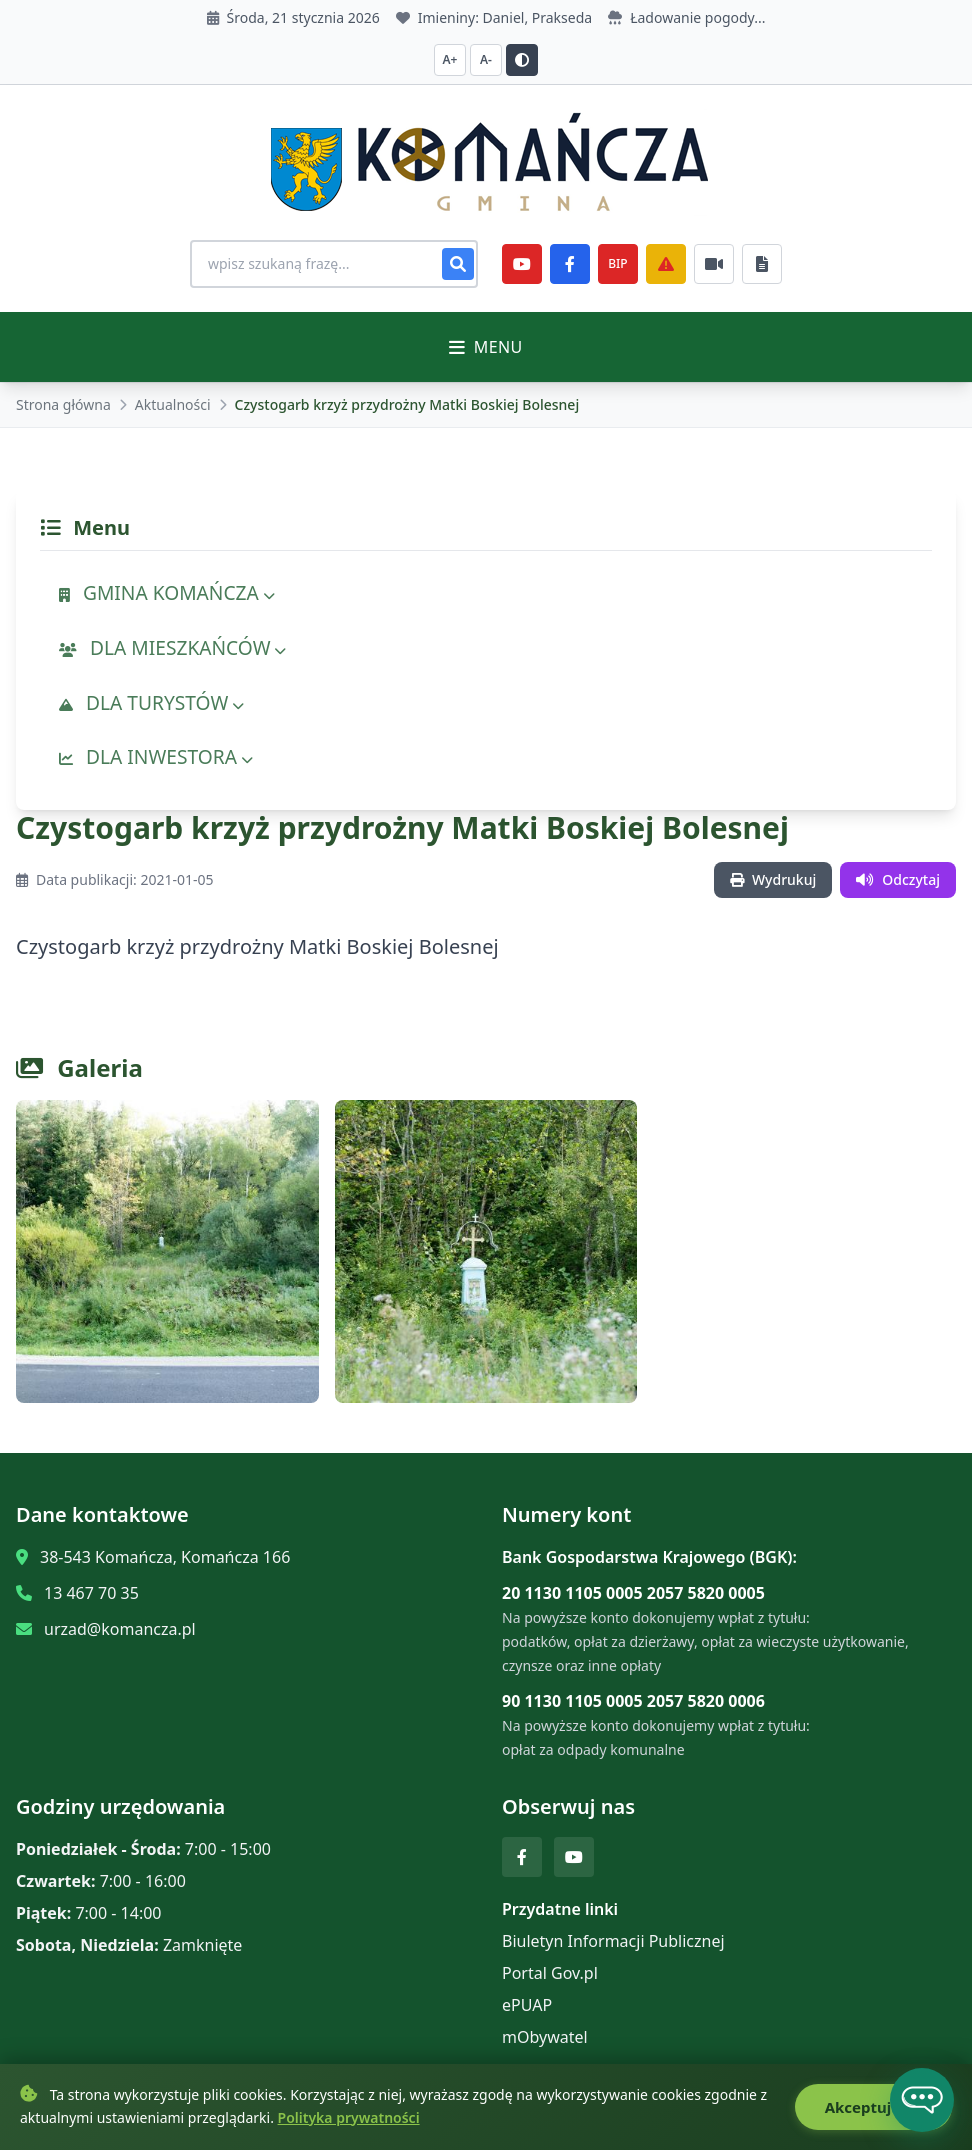  Describe the element at coordinates (570, 264) in the screenshot. I see `[Facebook]` at that location.